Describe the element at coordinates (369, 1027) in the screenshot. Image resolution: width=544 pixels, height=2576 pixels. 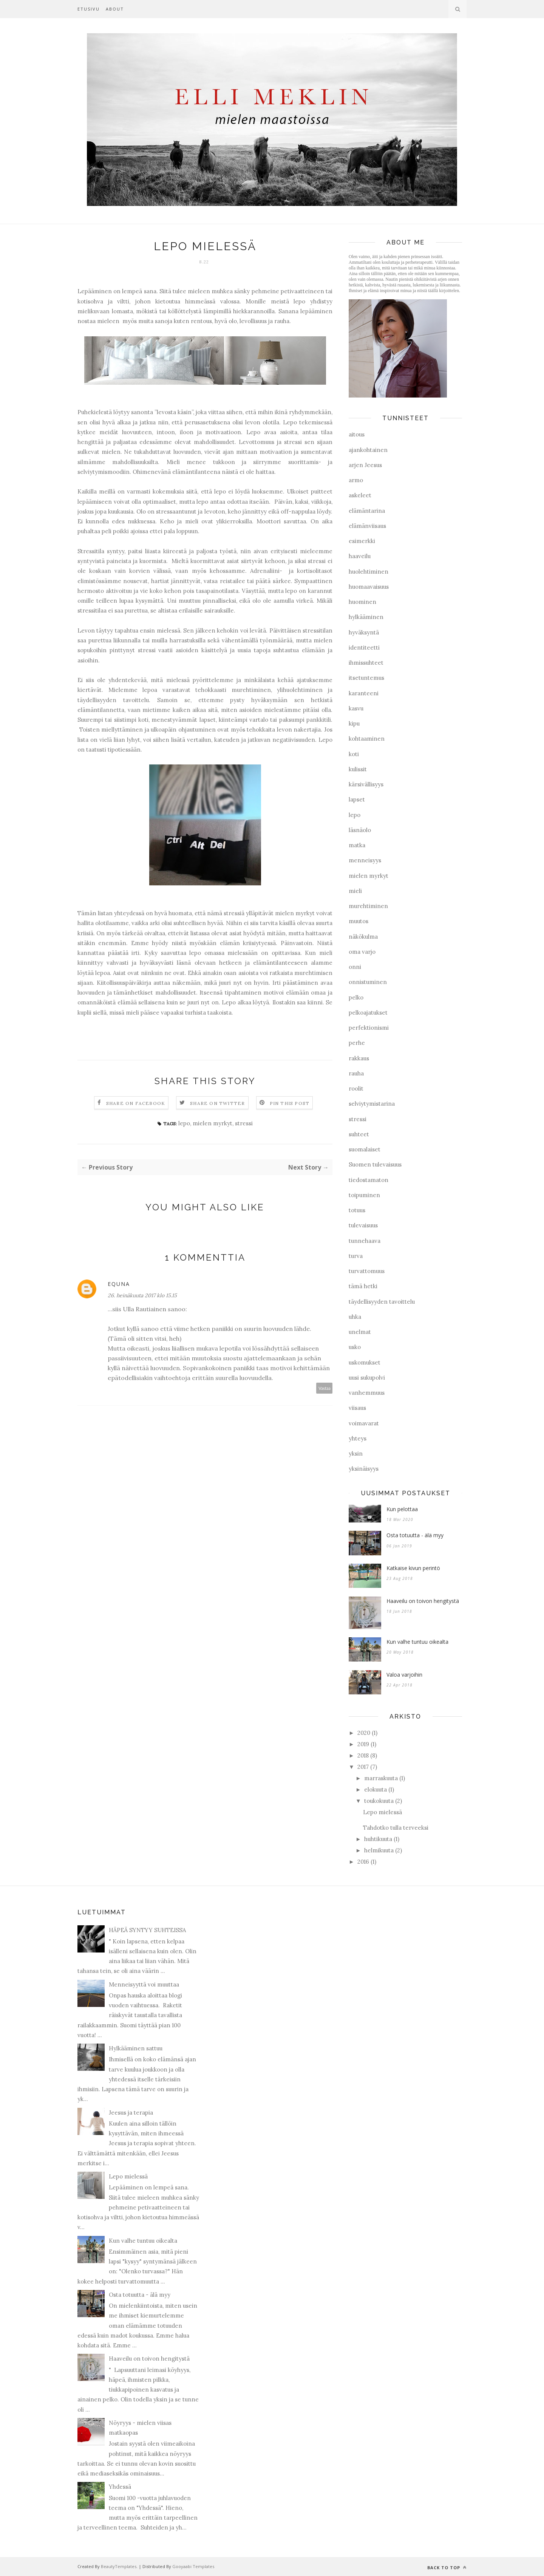
I see `perfektionismi` at that location.